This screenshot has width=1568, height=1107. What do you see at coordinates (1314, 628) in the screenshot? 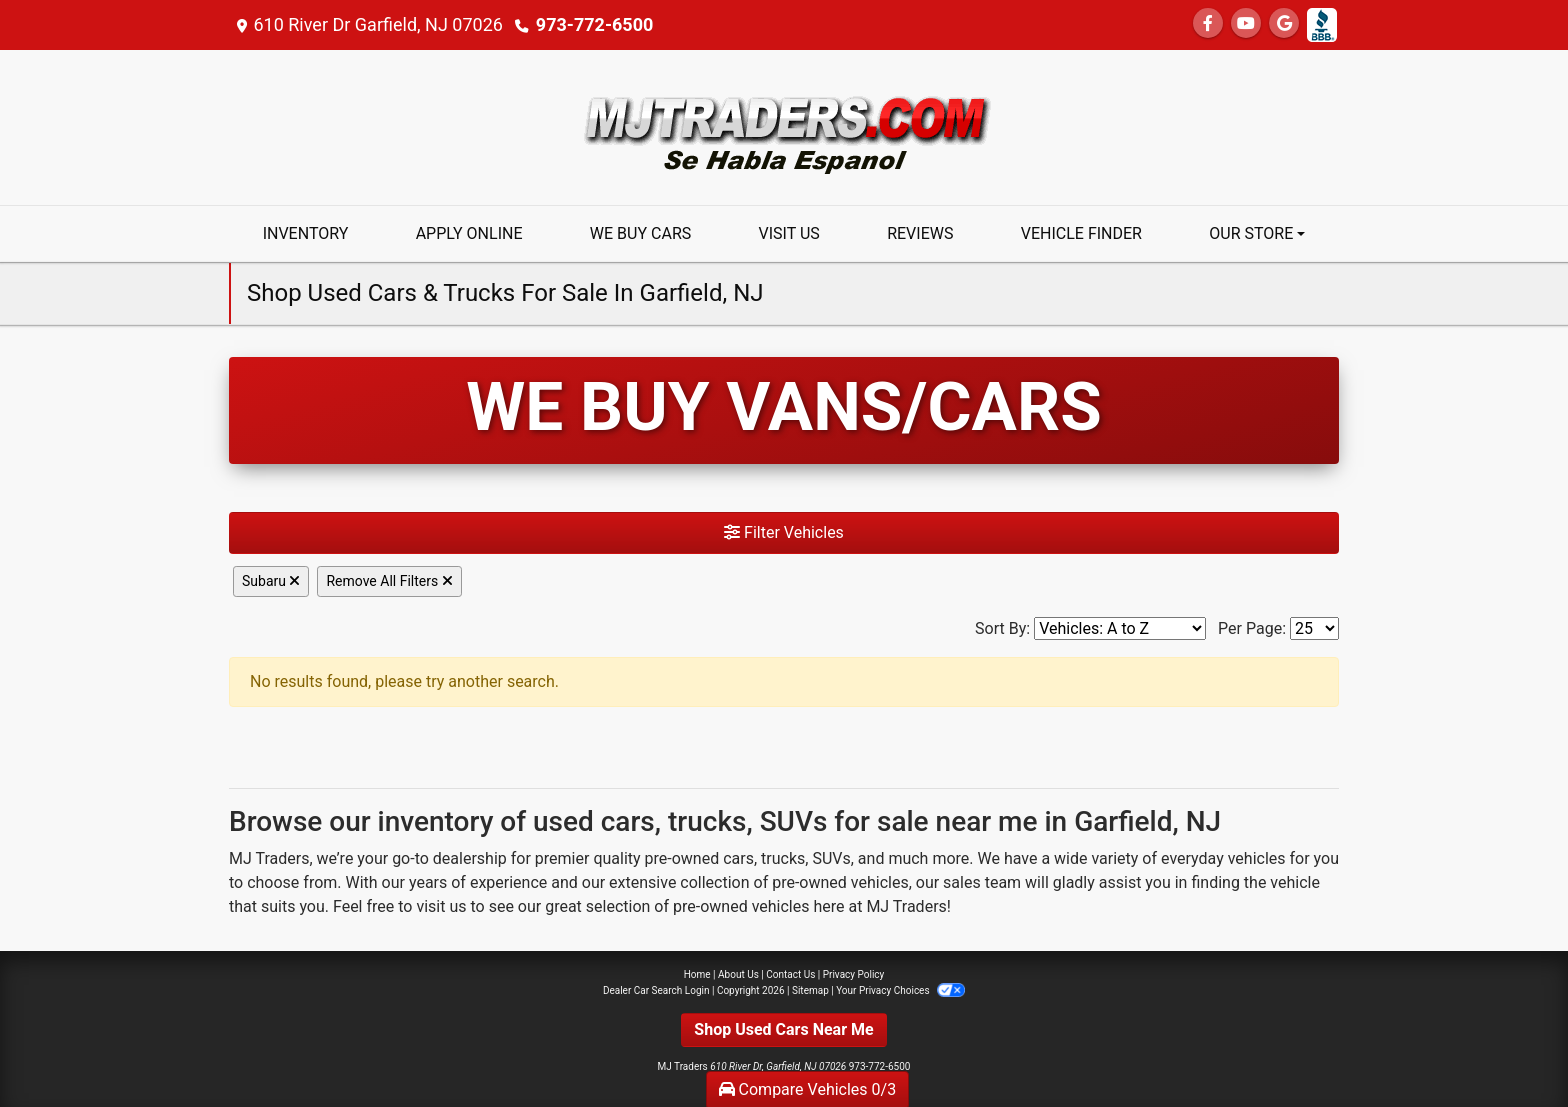
I see `[Page Size]` at bounding box center [1314, 628].